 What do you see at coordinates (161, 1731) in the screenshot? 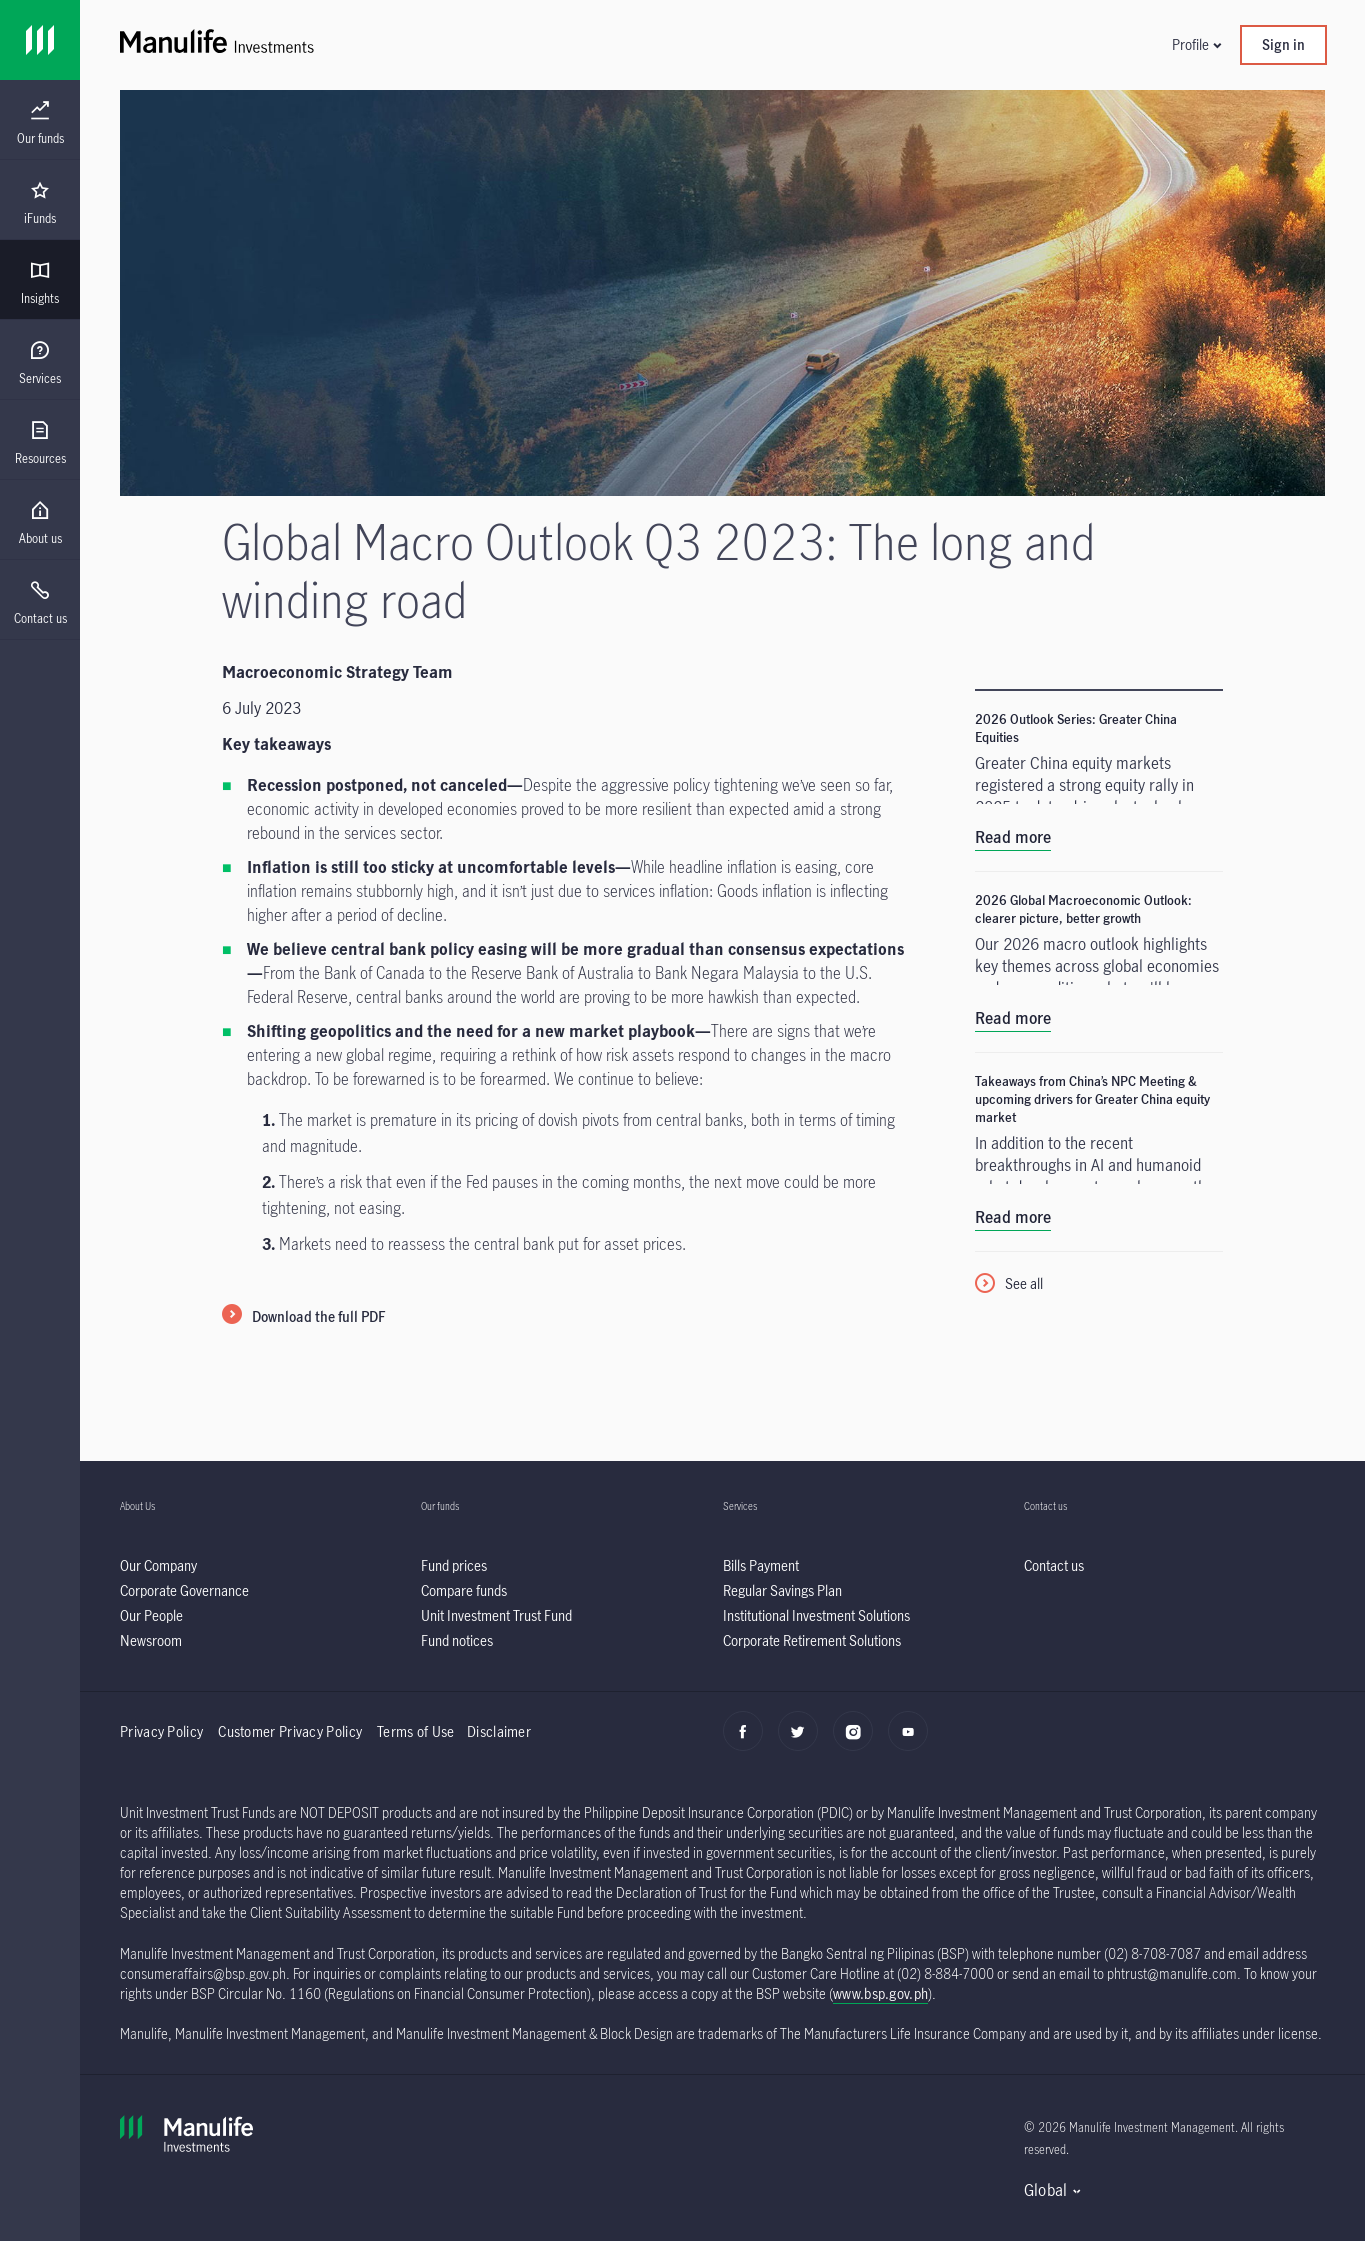
I see `Privacy Policy` at bounding box center [161, 1731].